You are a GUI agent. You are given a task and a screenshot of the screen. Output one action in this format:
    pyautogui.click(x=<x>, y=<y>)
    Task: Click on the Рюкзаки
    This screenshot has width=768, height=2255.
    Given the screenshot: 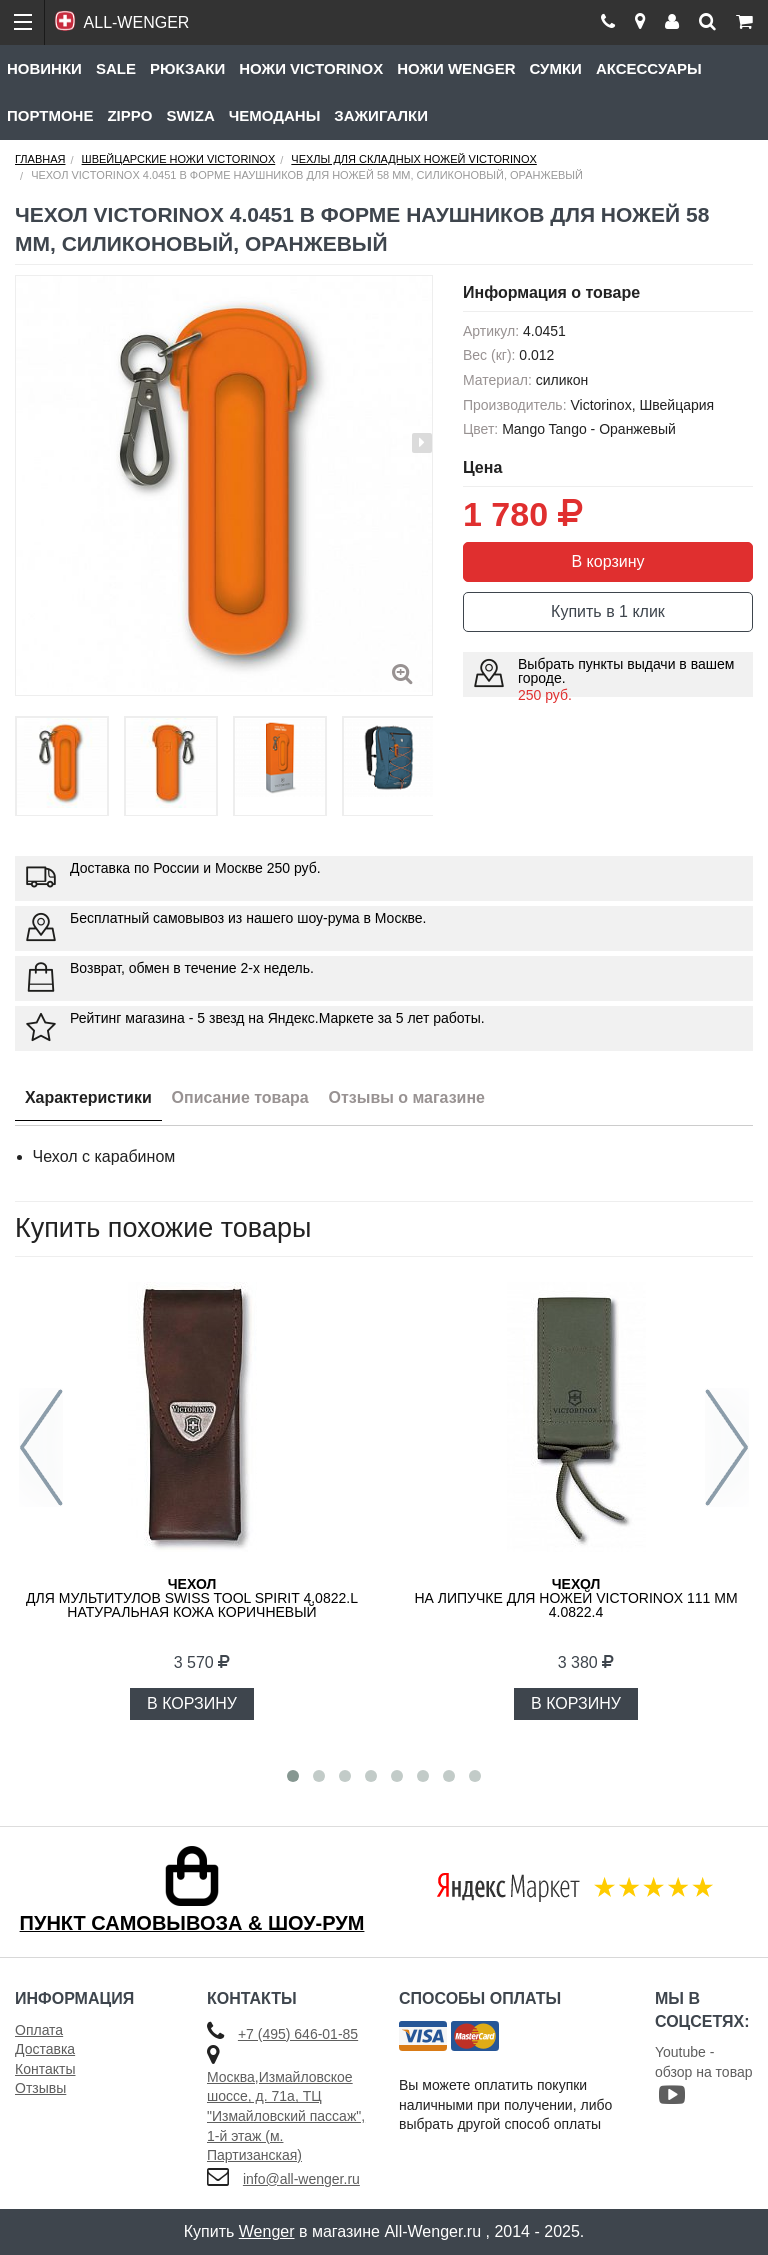 What is the action you would take?
    pyautogui.click(x=187, y=68)
    